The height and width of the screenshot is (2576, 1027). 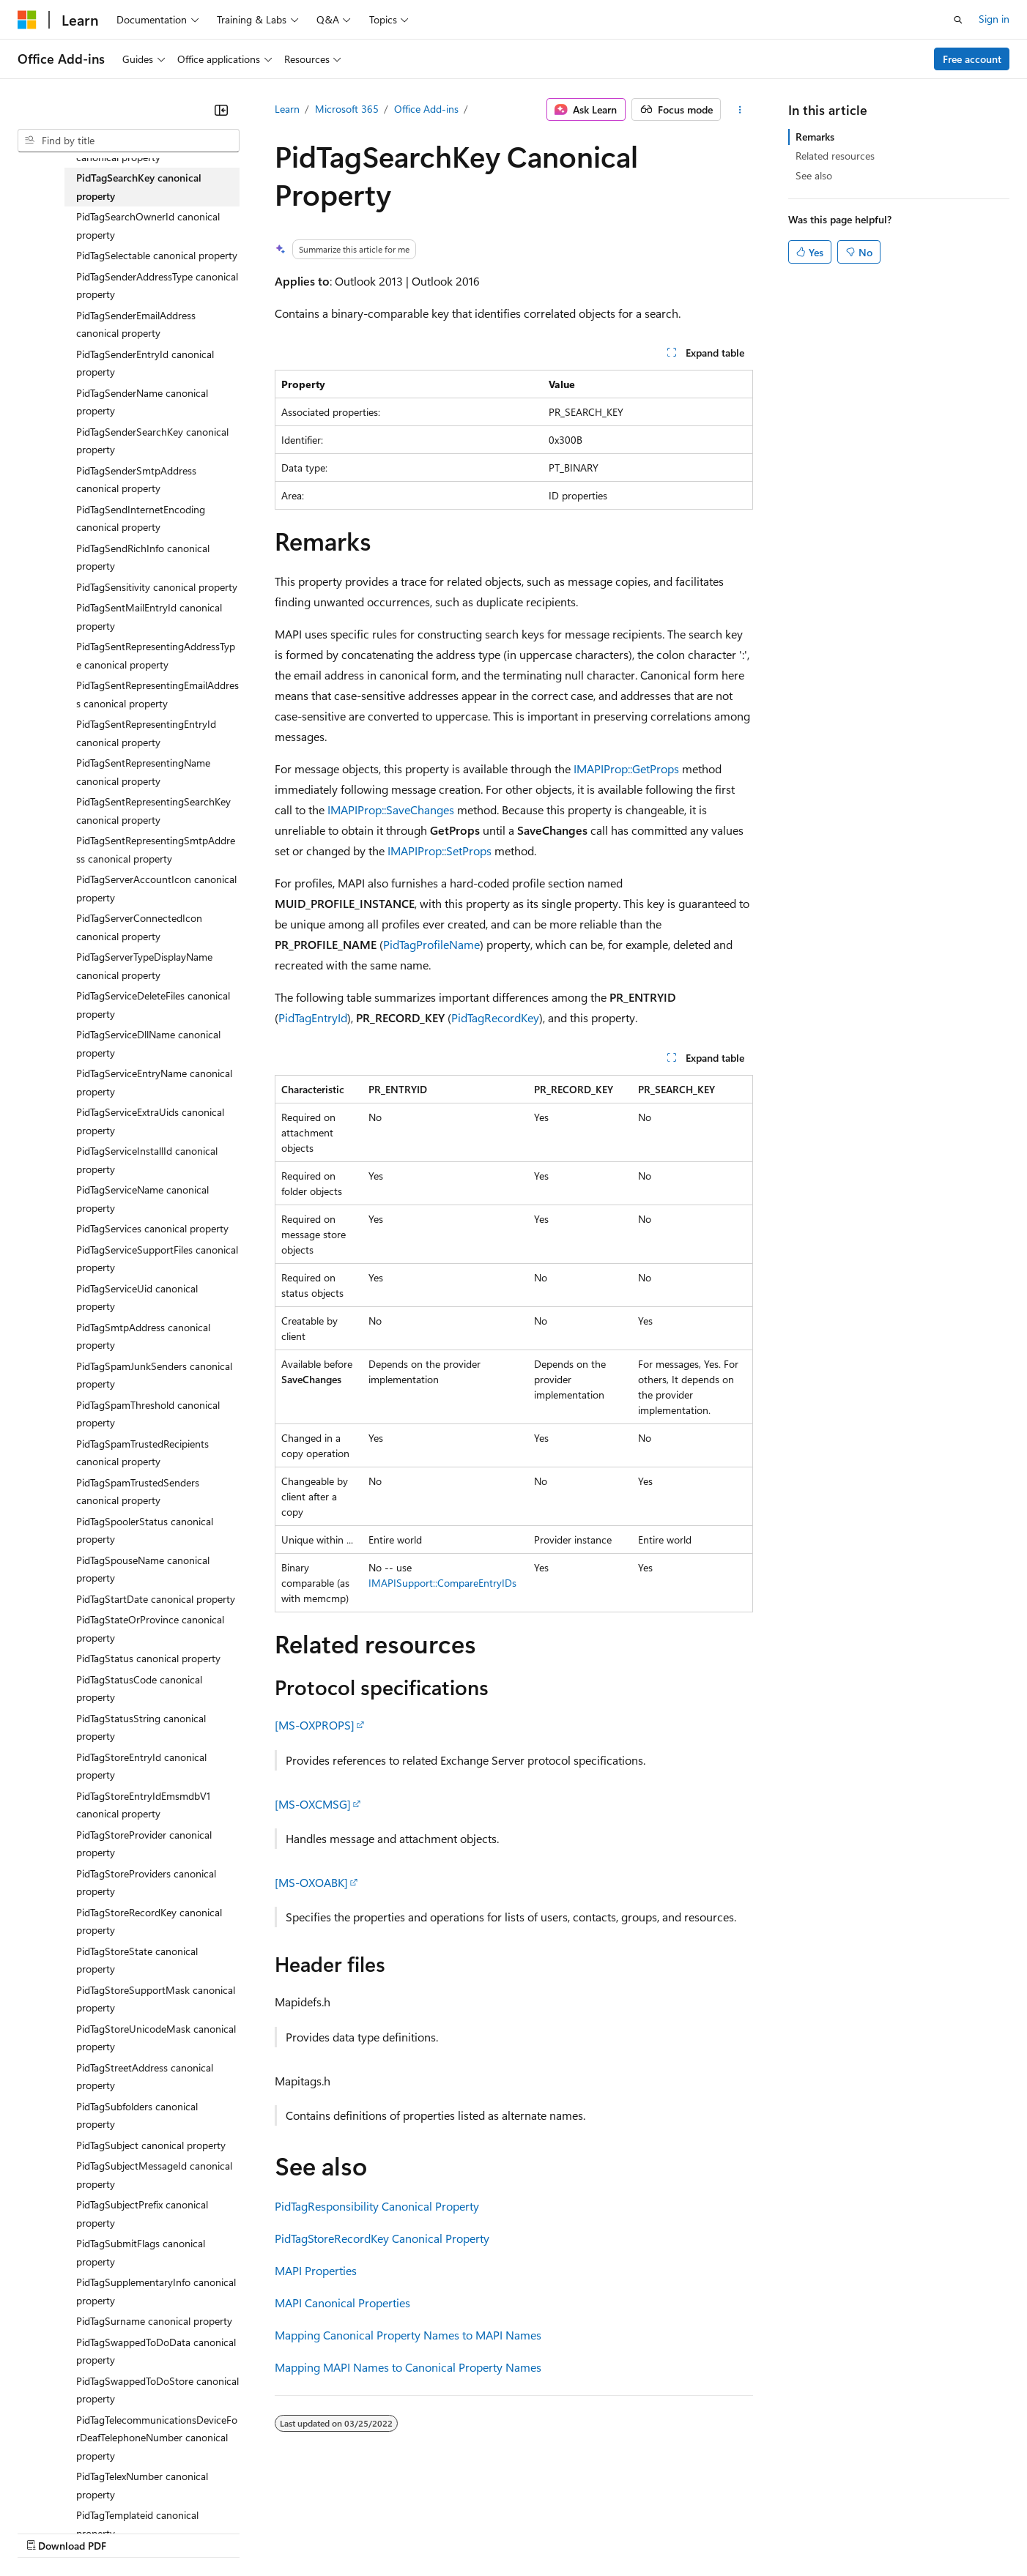 I want to click on PidTagServiceDllName canonical property [treeitem], so click(x=148, y=1043).